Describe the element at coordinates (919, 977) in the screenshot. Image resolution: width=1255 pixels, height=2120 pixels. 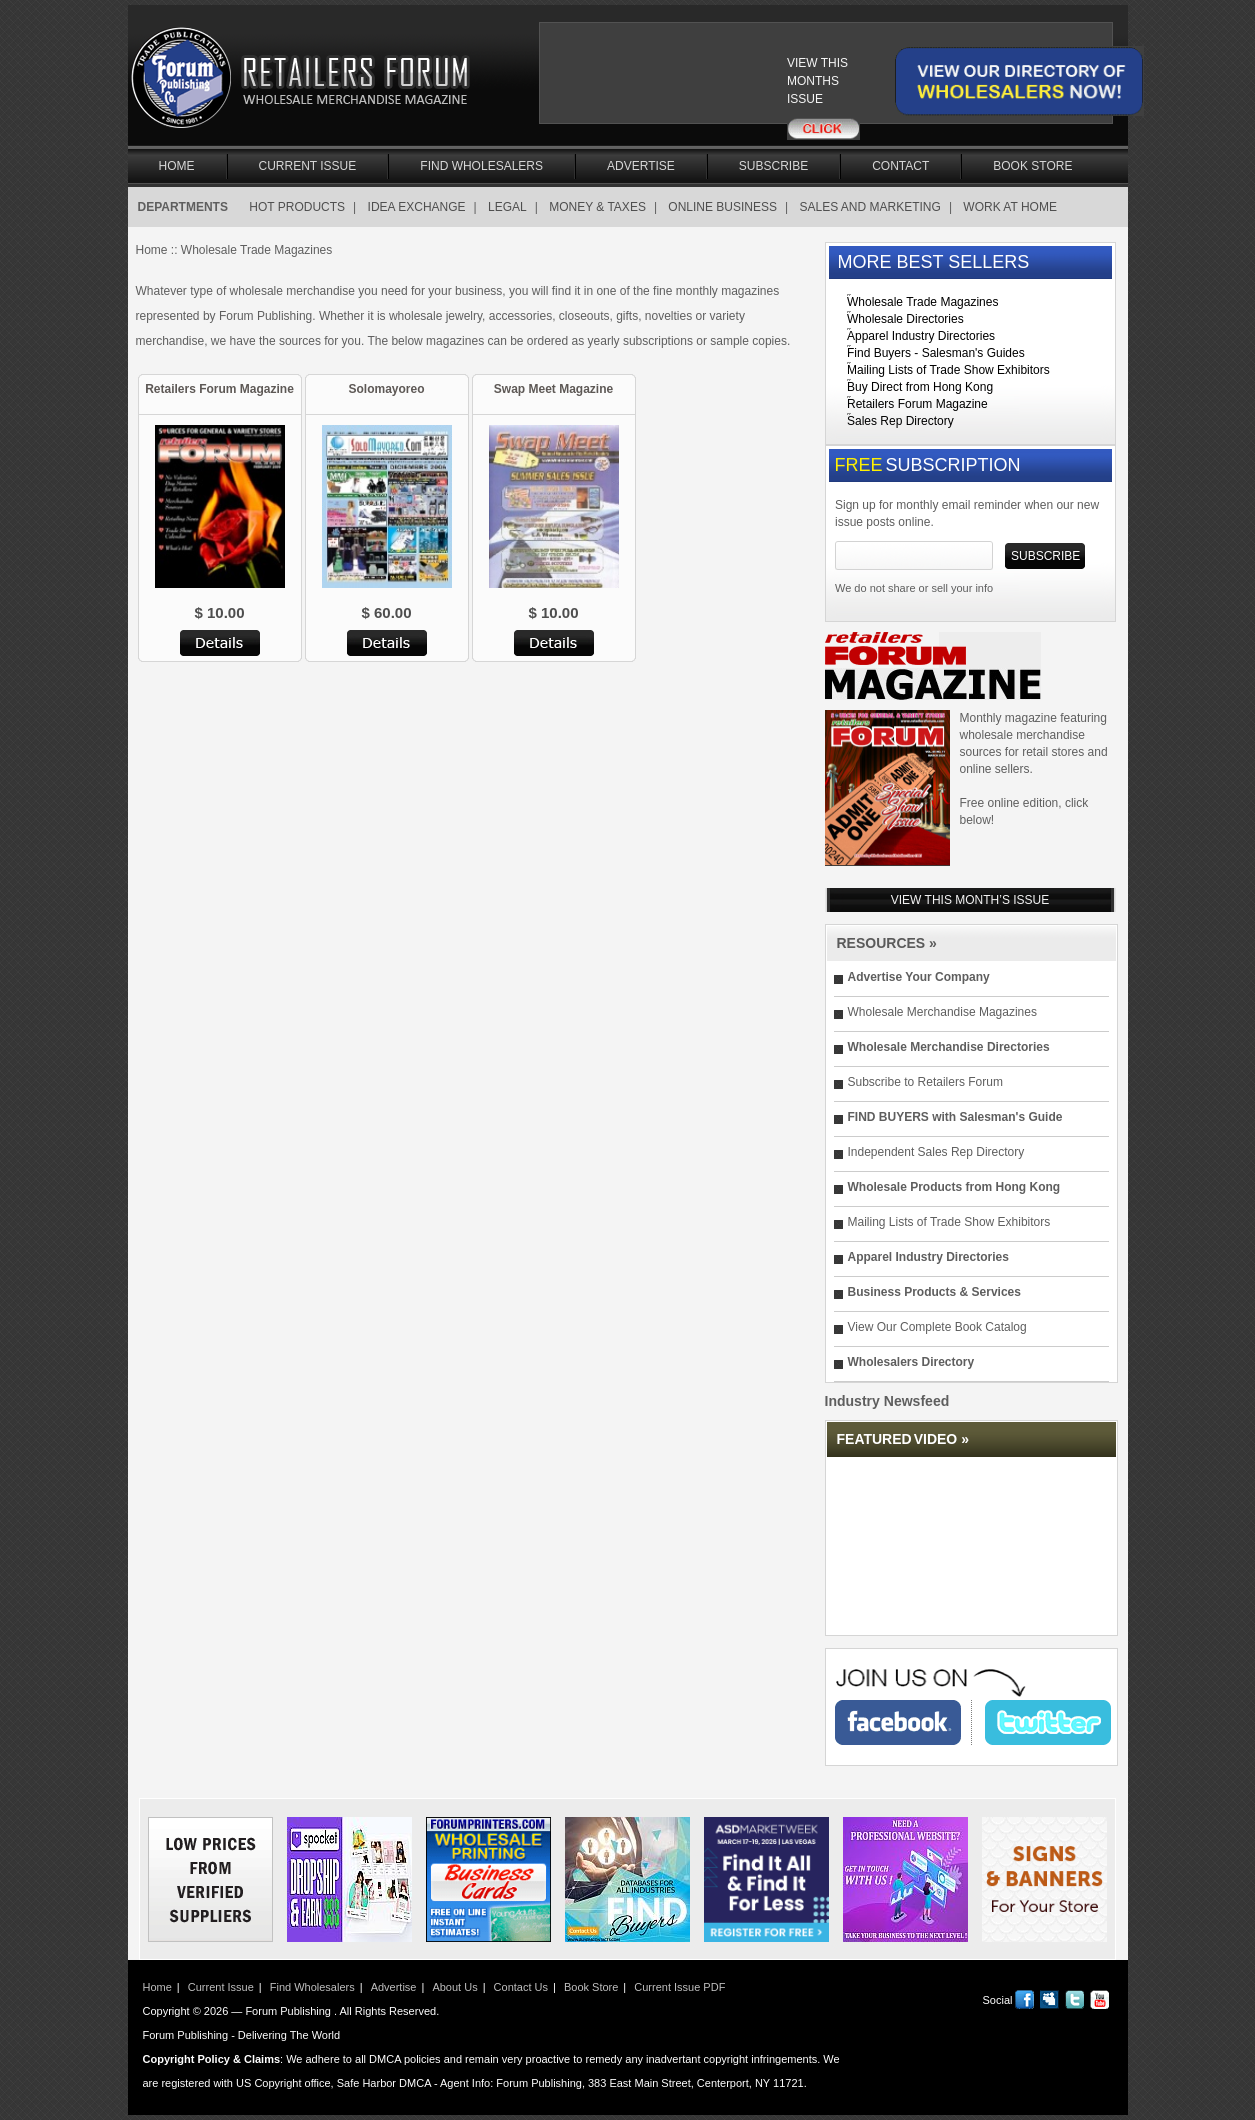
I see `Advertise Your Company` at that location.